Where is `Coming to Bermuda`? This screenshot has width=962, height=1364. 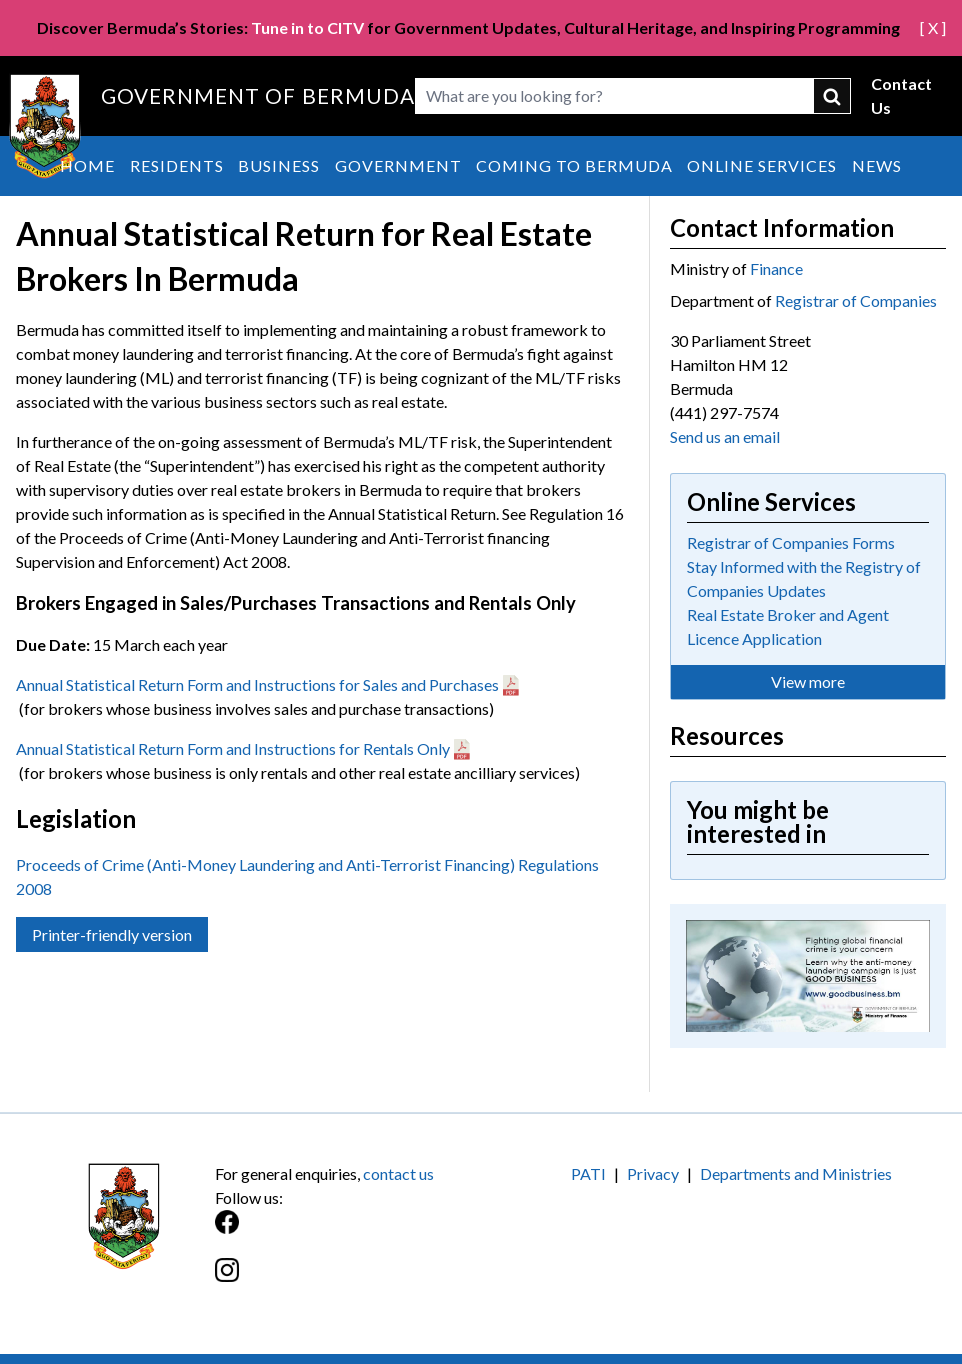 Coming to Bermuda is located at coordinates (574, 165).